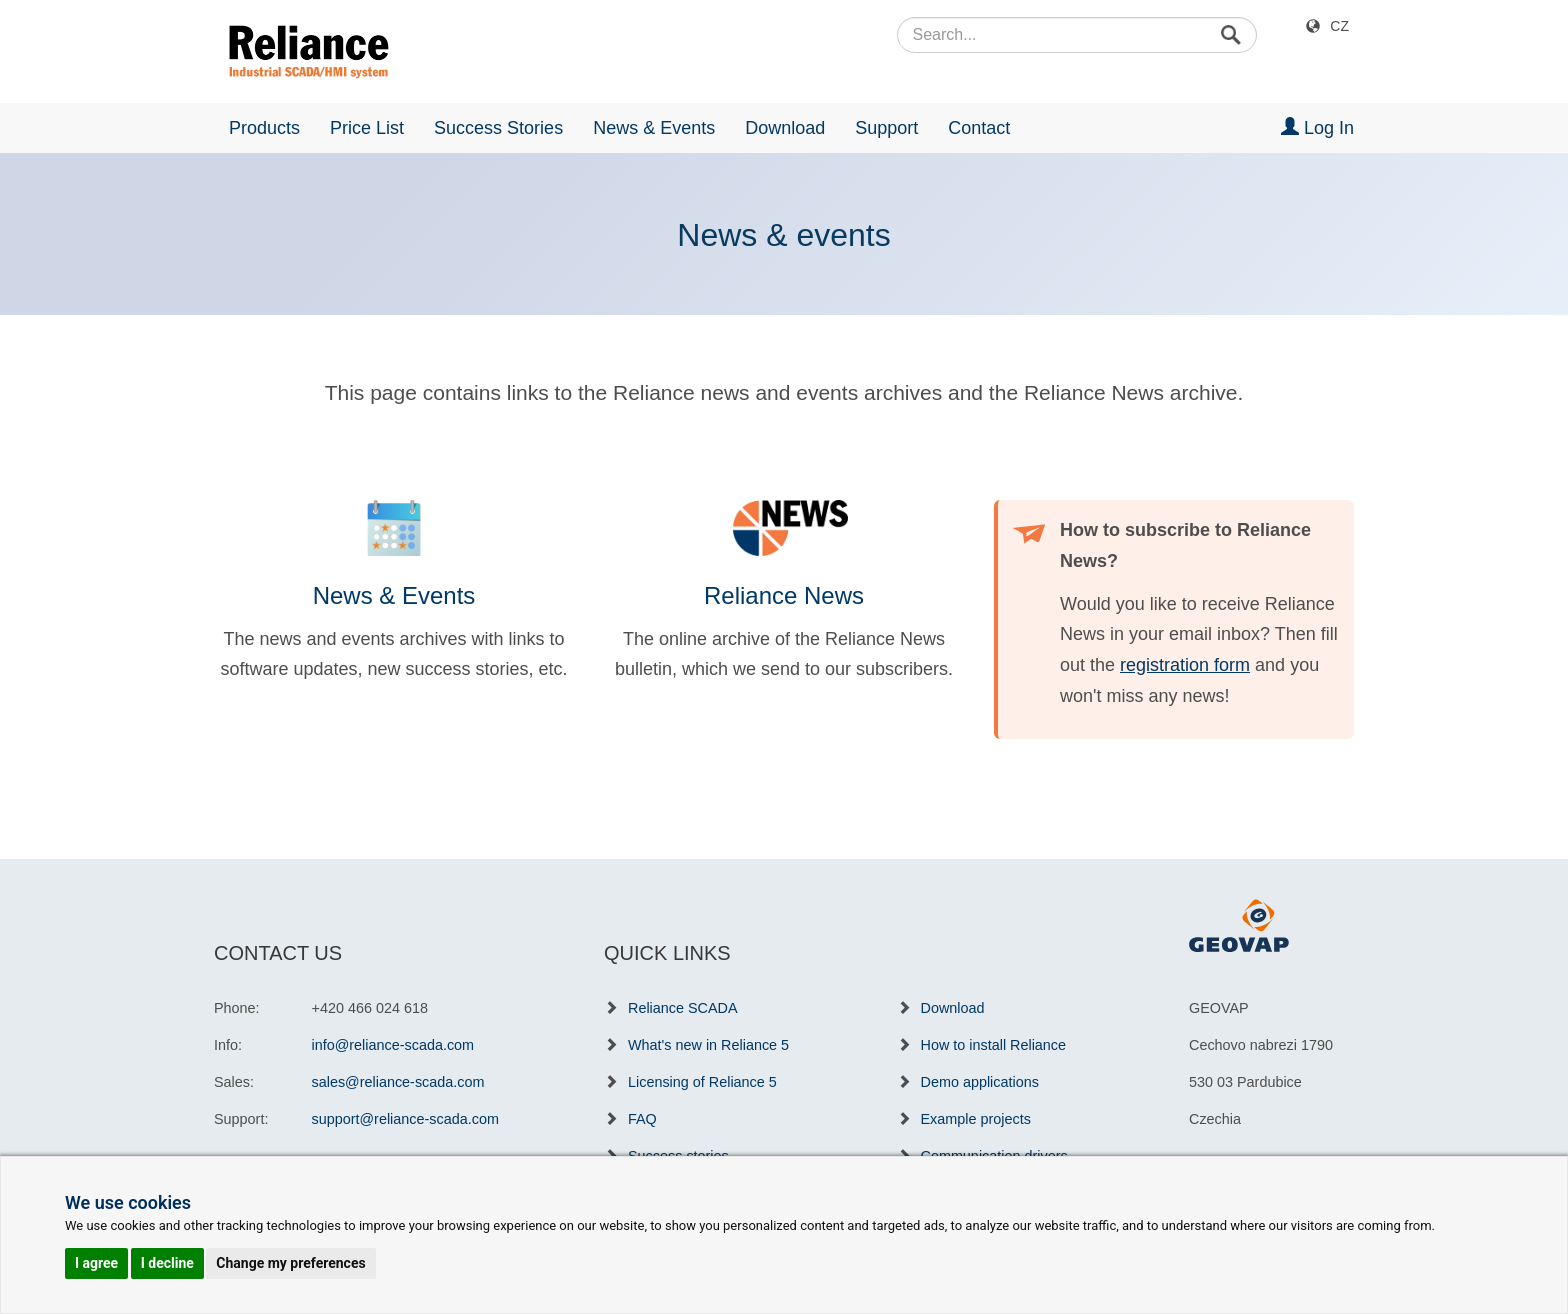 The width and height of the screenshot is (1568, 1314). I want to click on How to install Reliance, so click(994, 1045).